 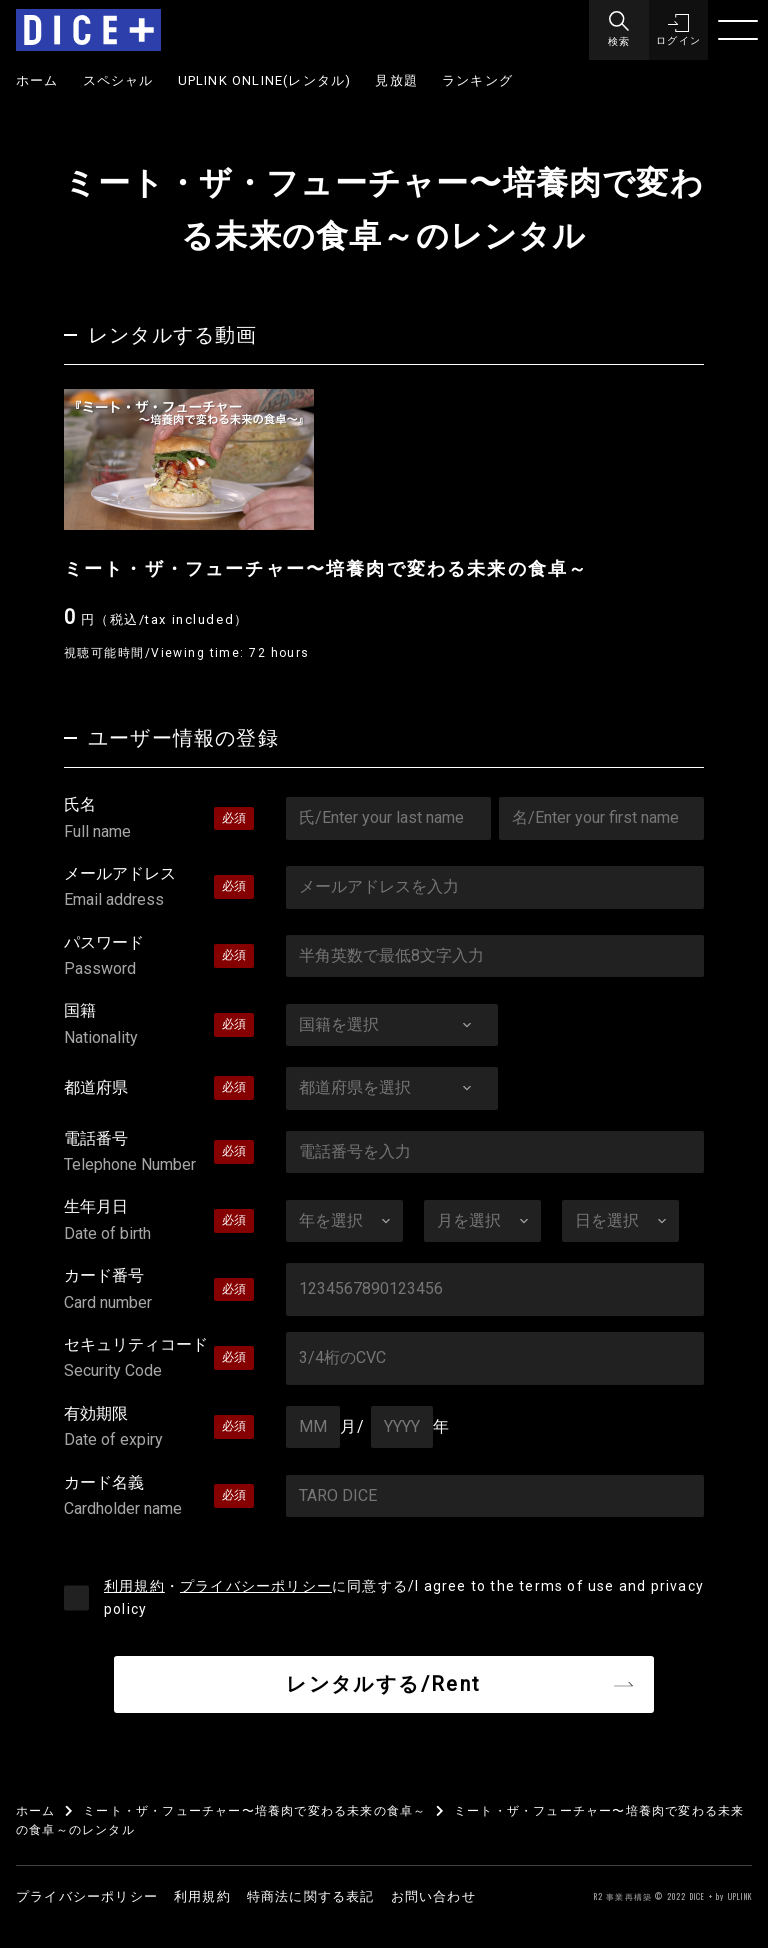 What do you see at coordinates (159, 820) in the screenshot?
I see `氏名` at bounding box center [159, 820].